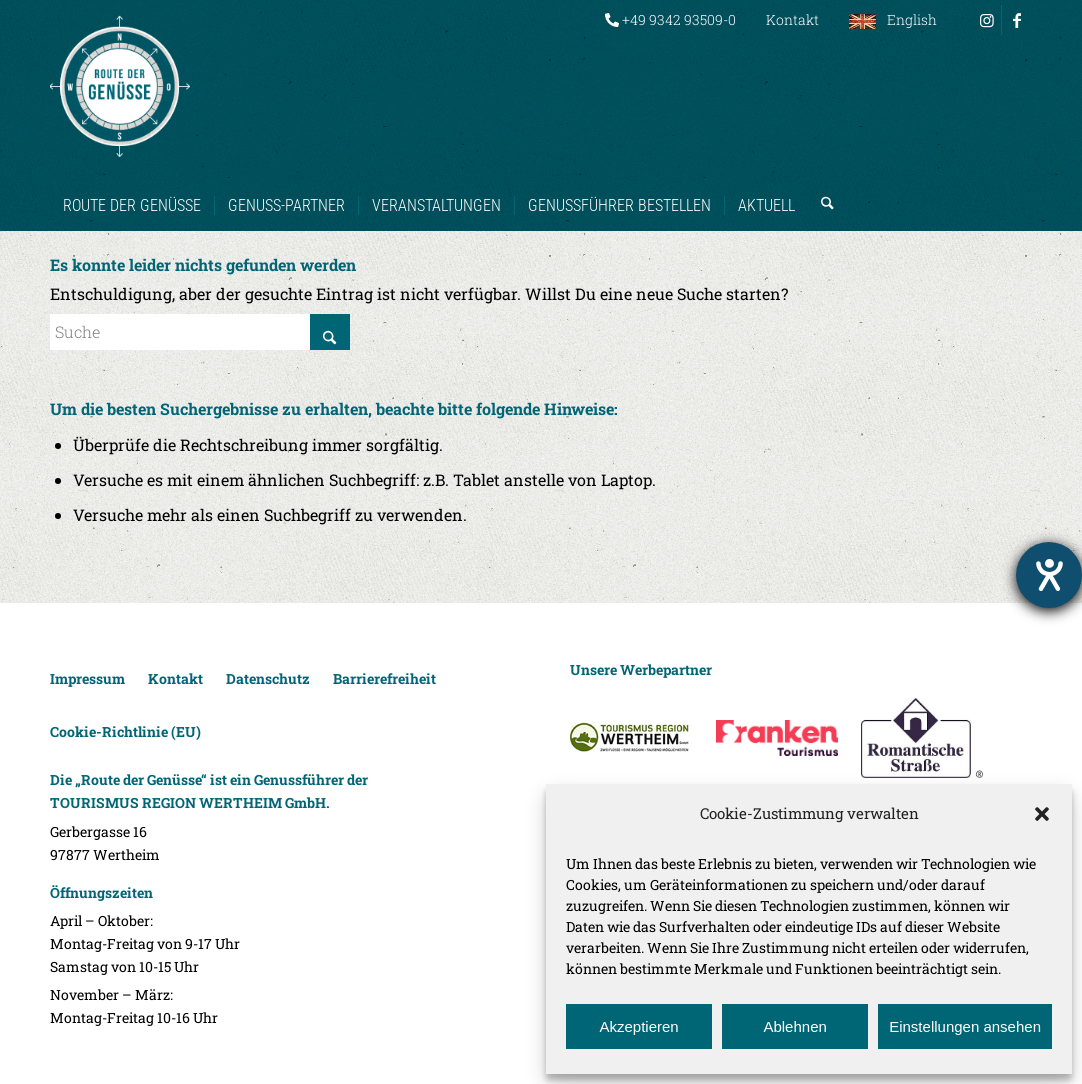  I want to click on Datenschutz, so click(268, 678).